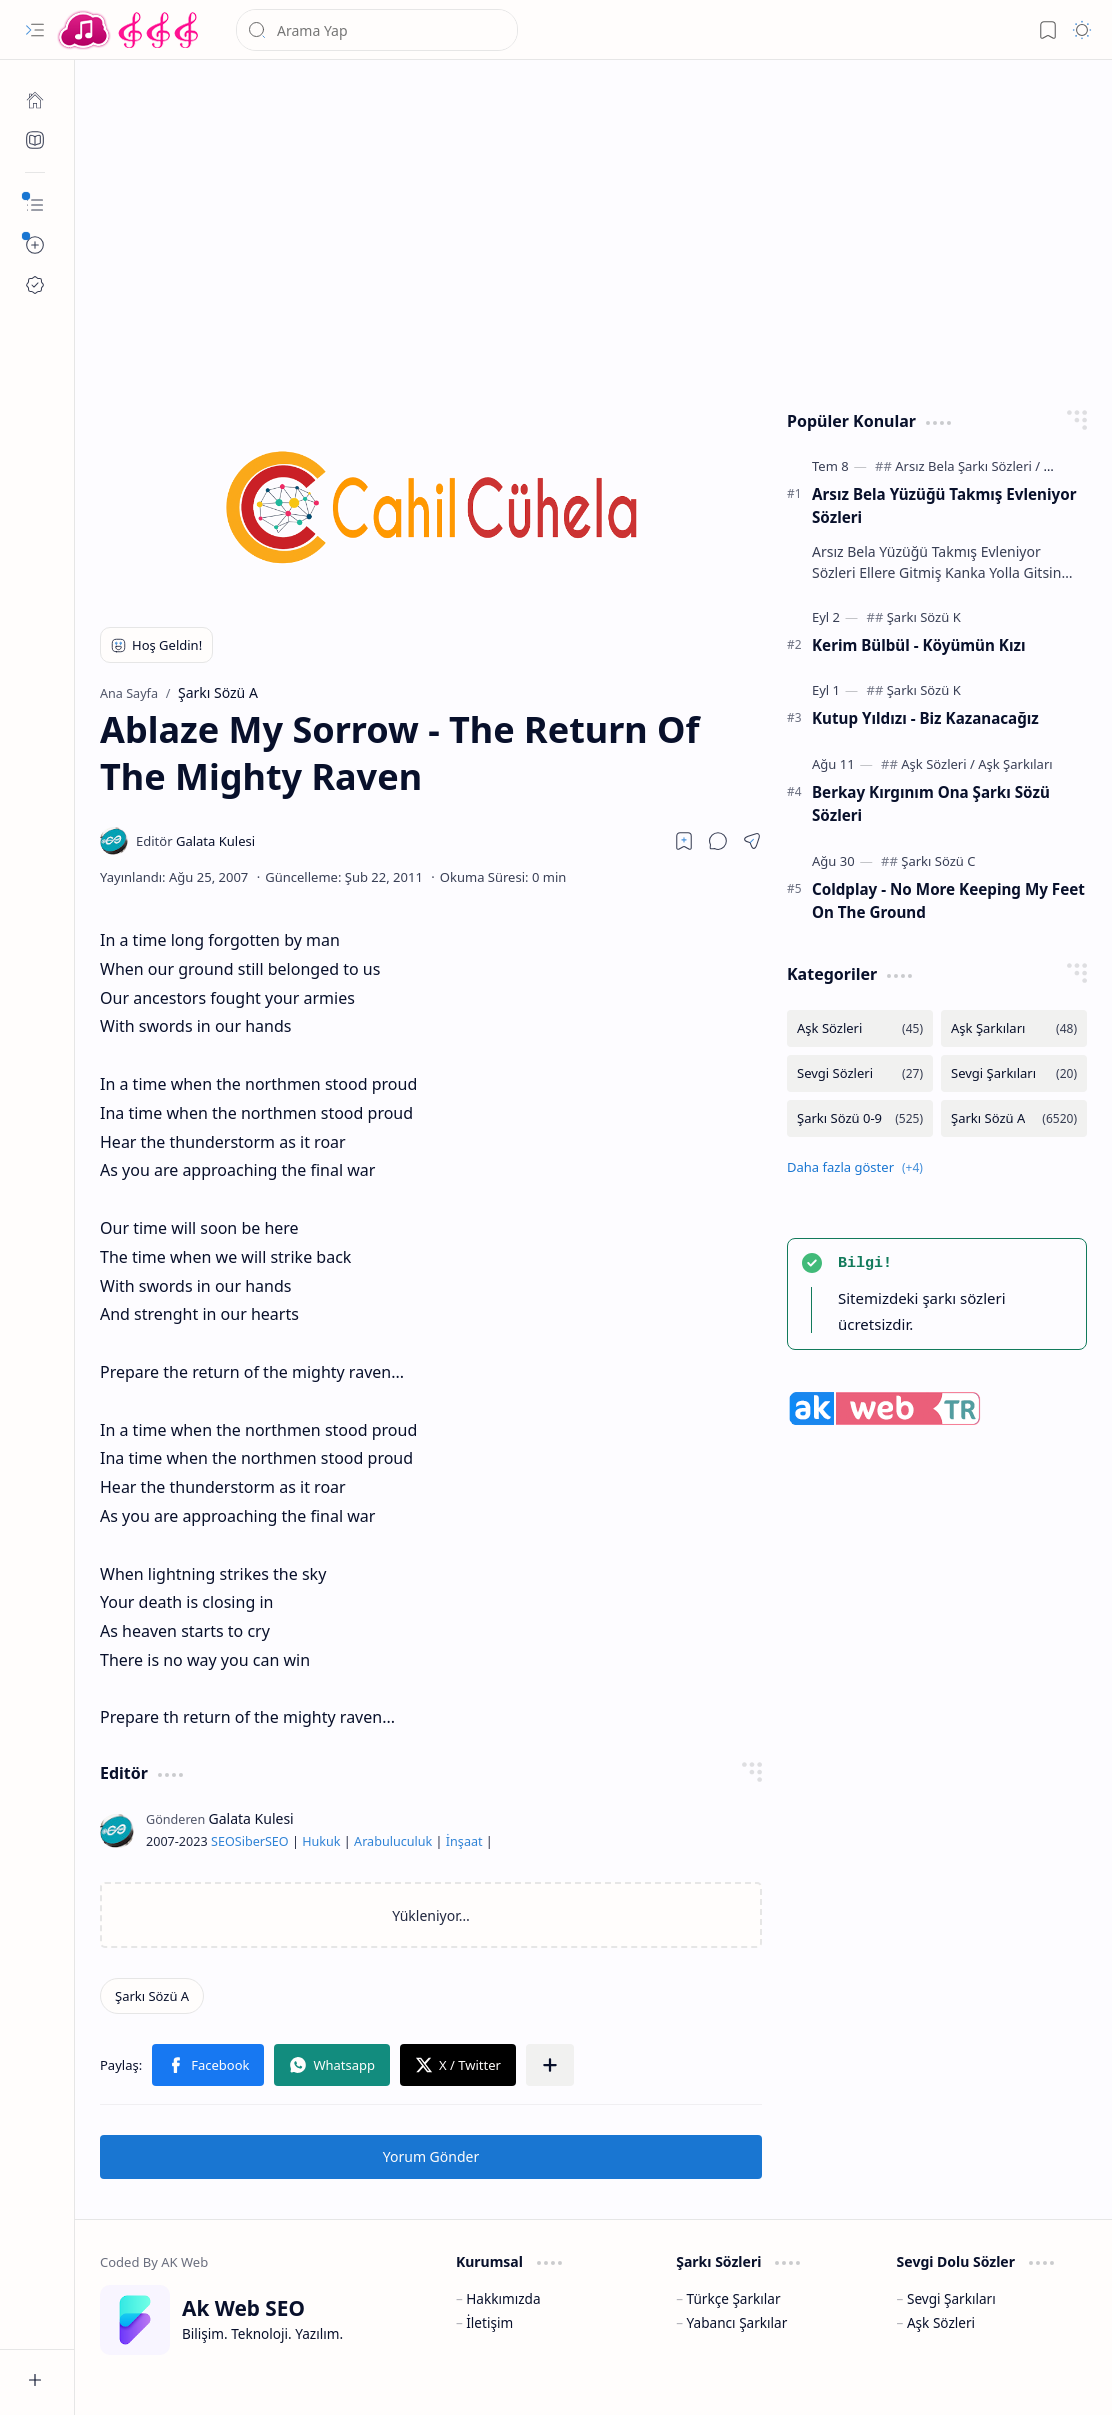 The width and height of the screenshot is (1112, 2415). I want to click on Arabuluculuk, so click(393, 1841).